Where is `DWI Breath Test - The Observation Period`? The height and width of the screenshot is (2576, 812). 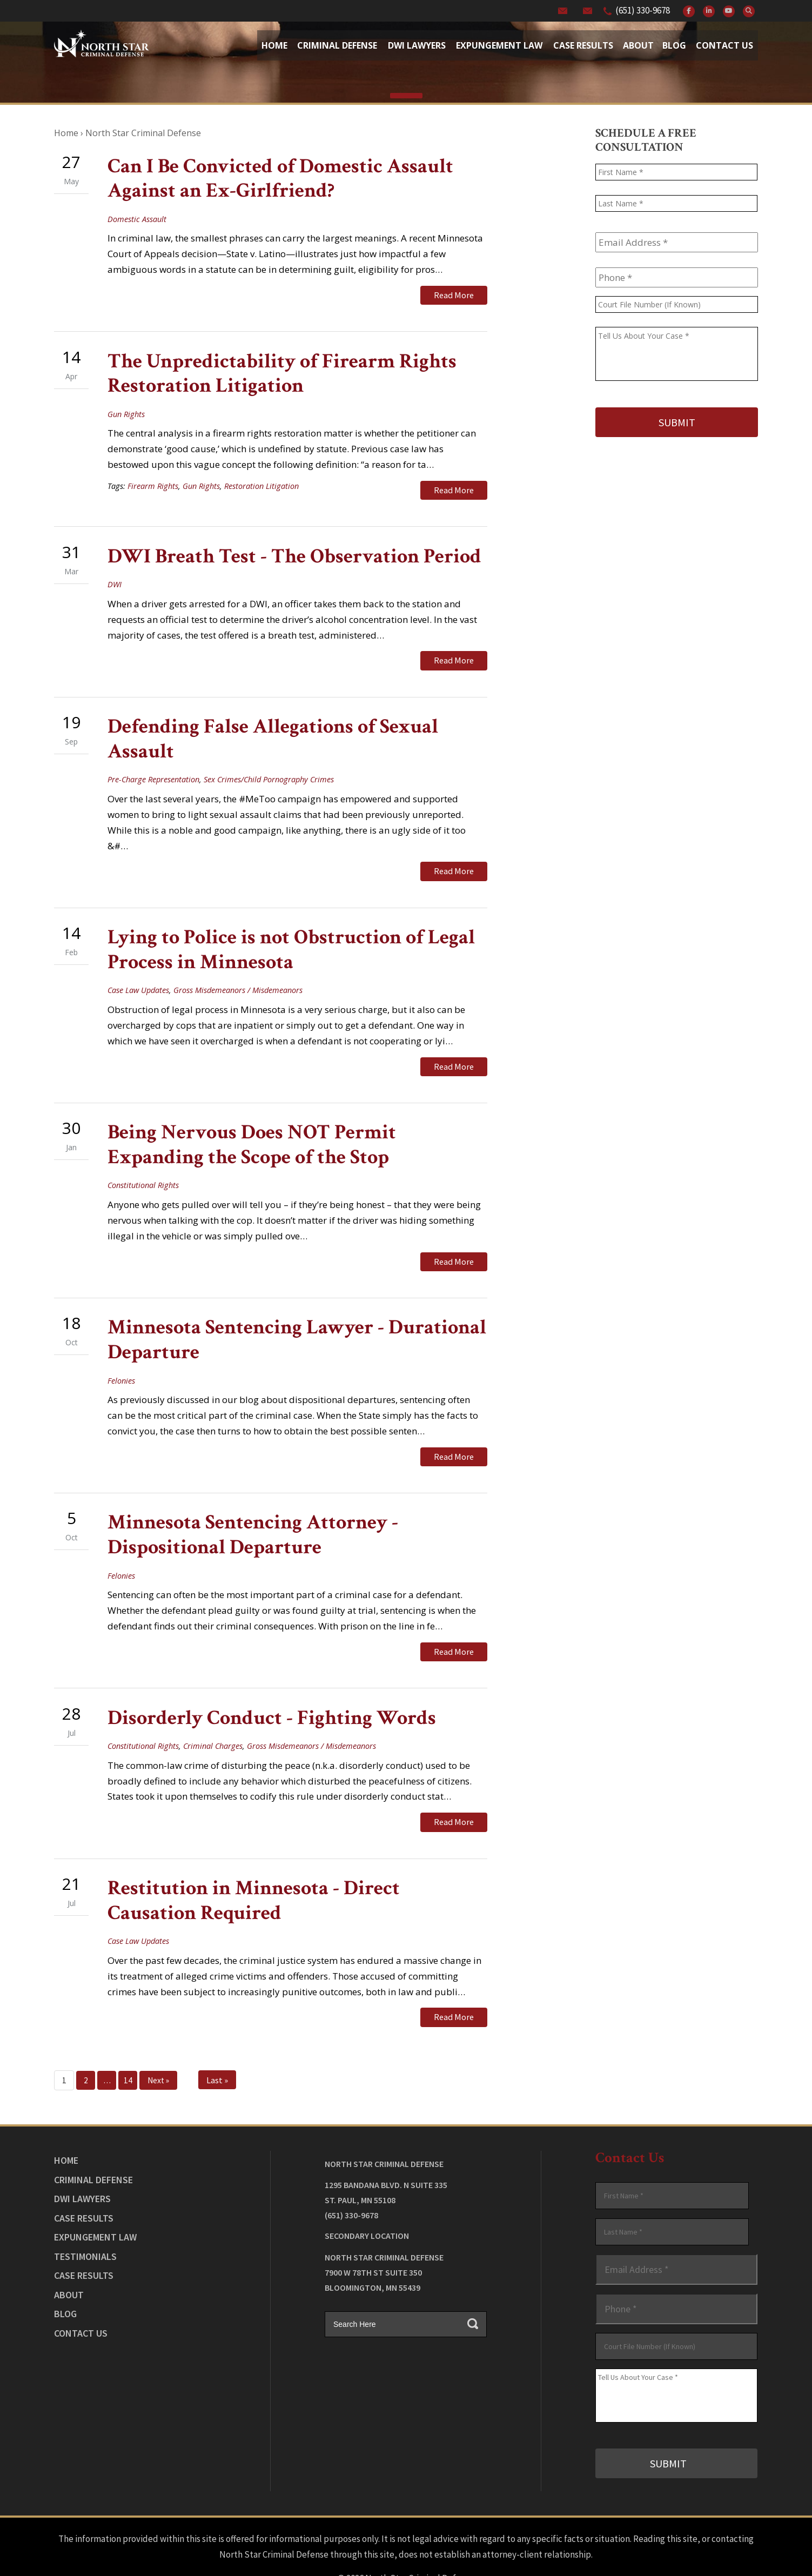
DWI Breath Test - The Observation Period is located at coordinates (294, 546).